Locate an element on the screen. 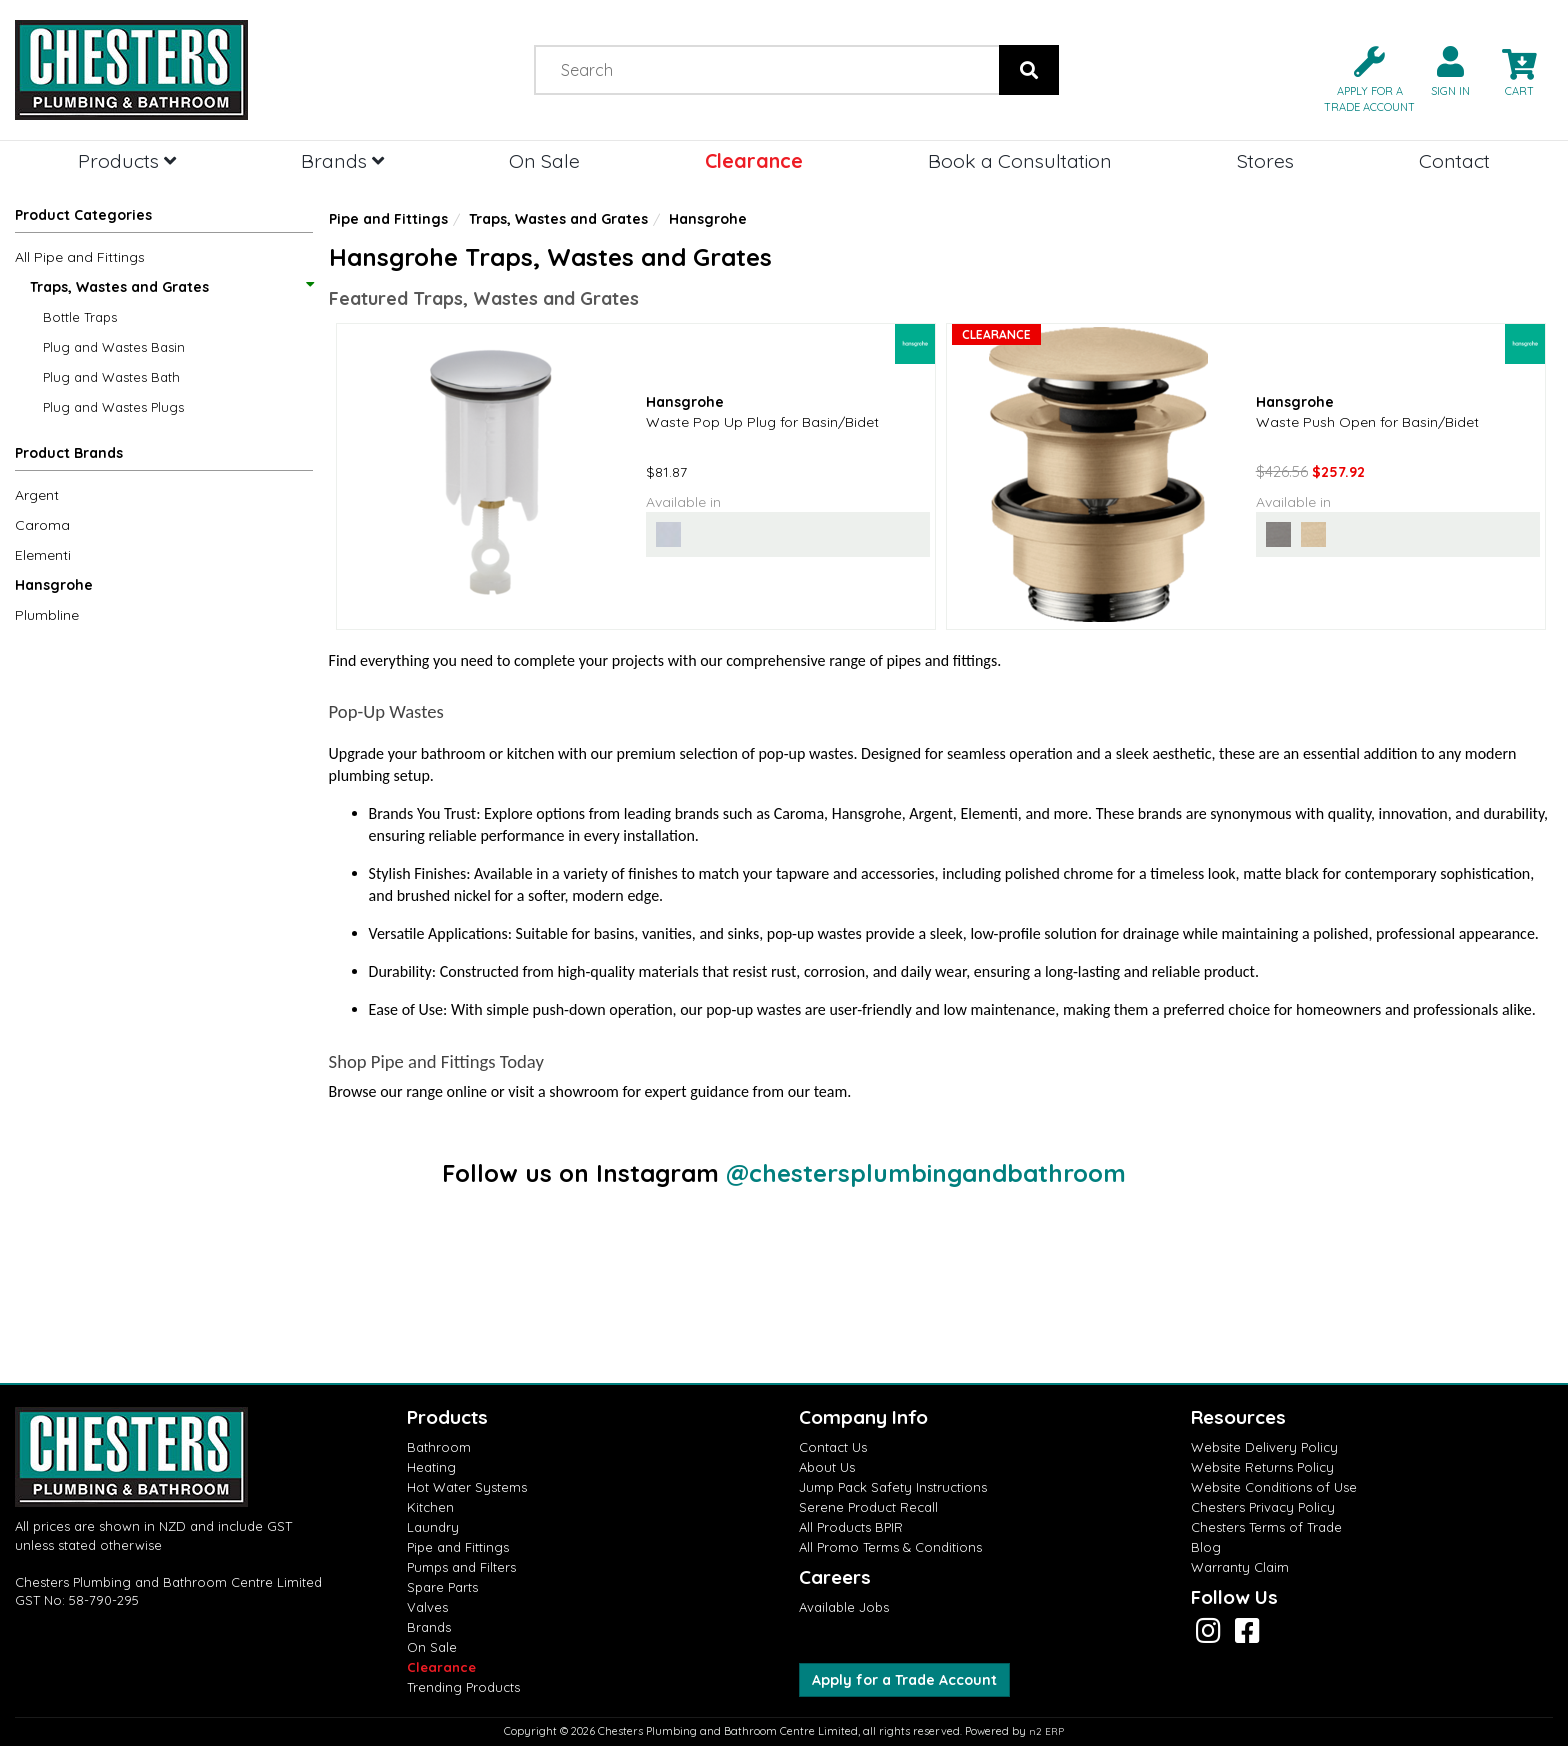  Hot Water Systems is located at coordinates (467, 1487).